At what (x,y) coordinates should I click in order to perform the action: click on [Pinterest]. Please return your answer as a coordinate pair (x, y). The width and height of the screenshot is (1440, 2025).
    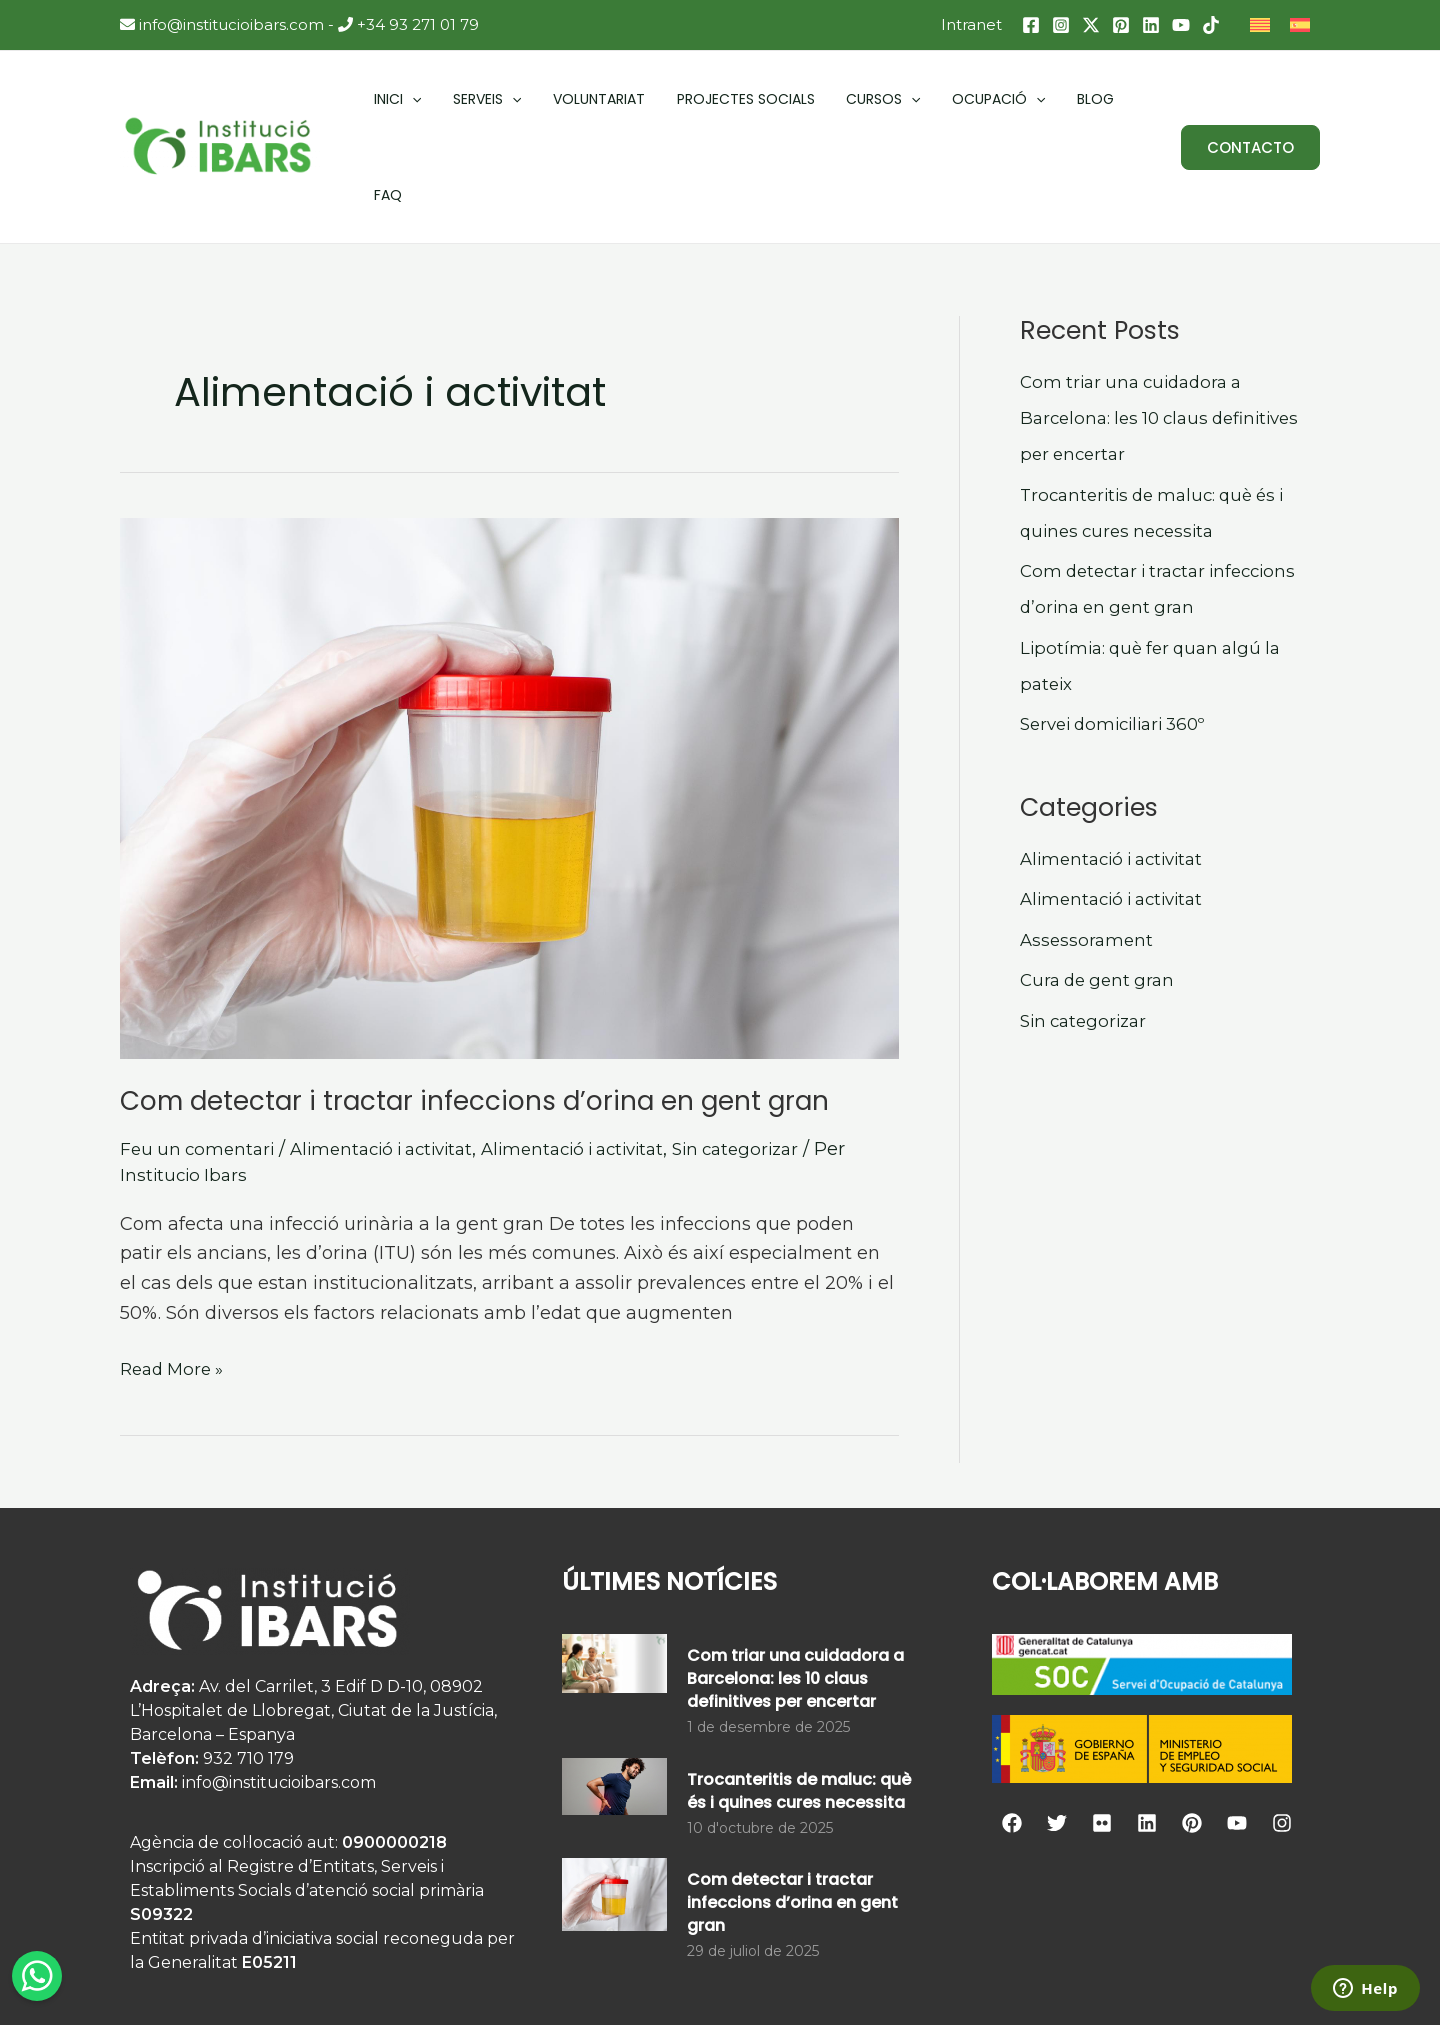
    Looking at the image, I should click on (1121, 25).